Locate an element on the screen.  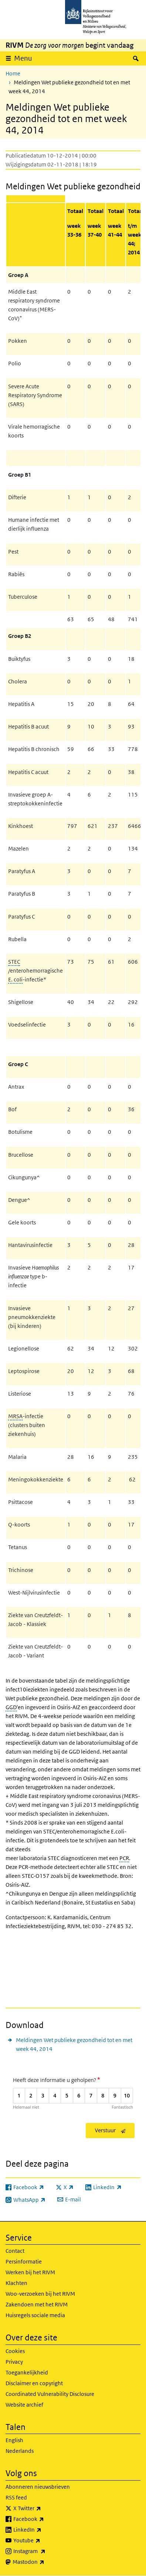
Abonneren nieuwsbrieven is located at coordinates (38, 2486).